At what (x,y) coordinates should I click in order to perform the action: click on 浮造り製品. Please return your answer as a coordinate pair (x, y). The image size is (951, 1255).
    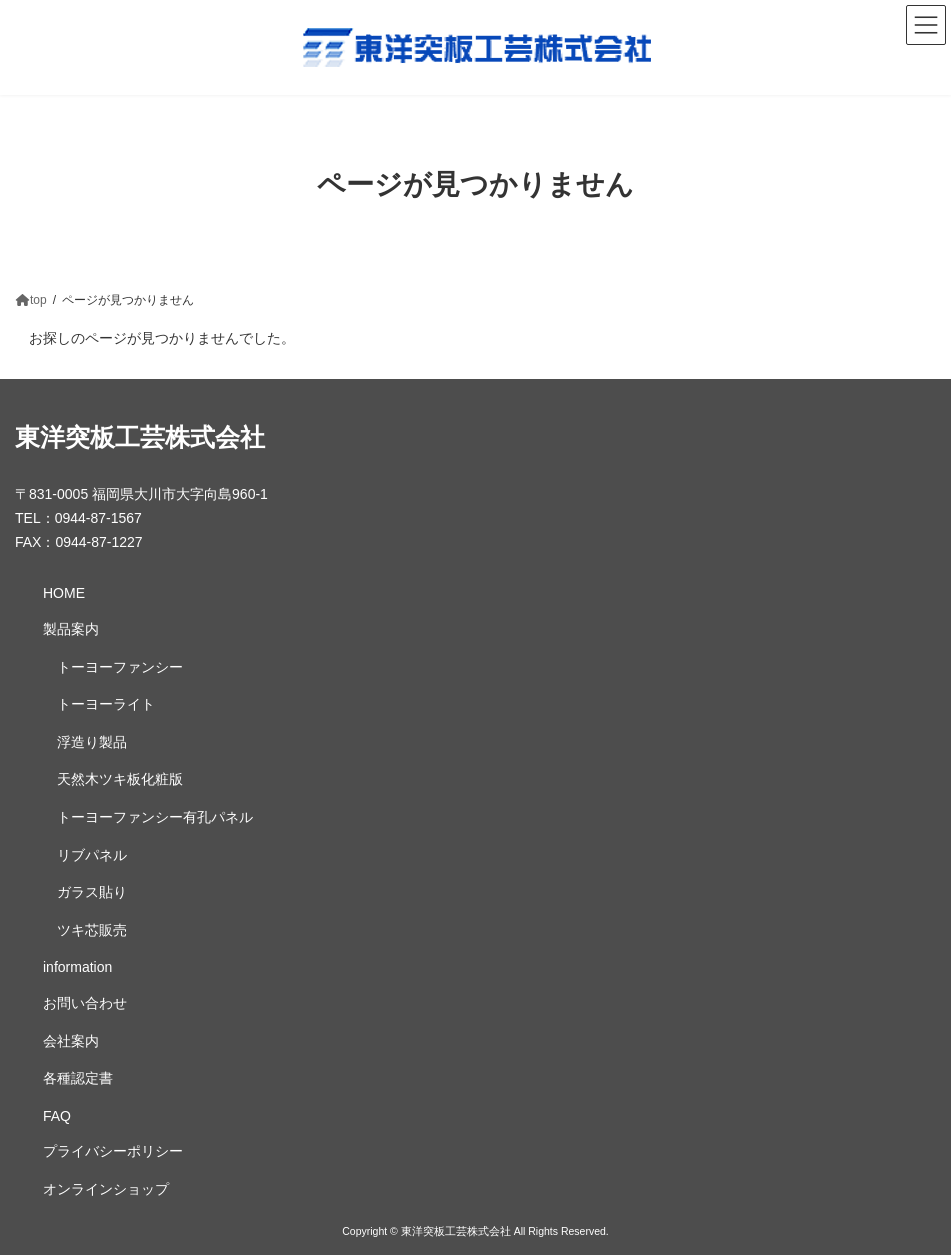
    Looking at the image, I should click on (92, 742).